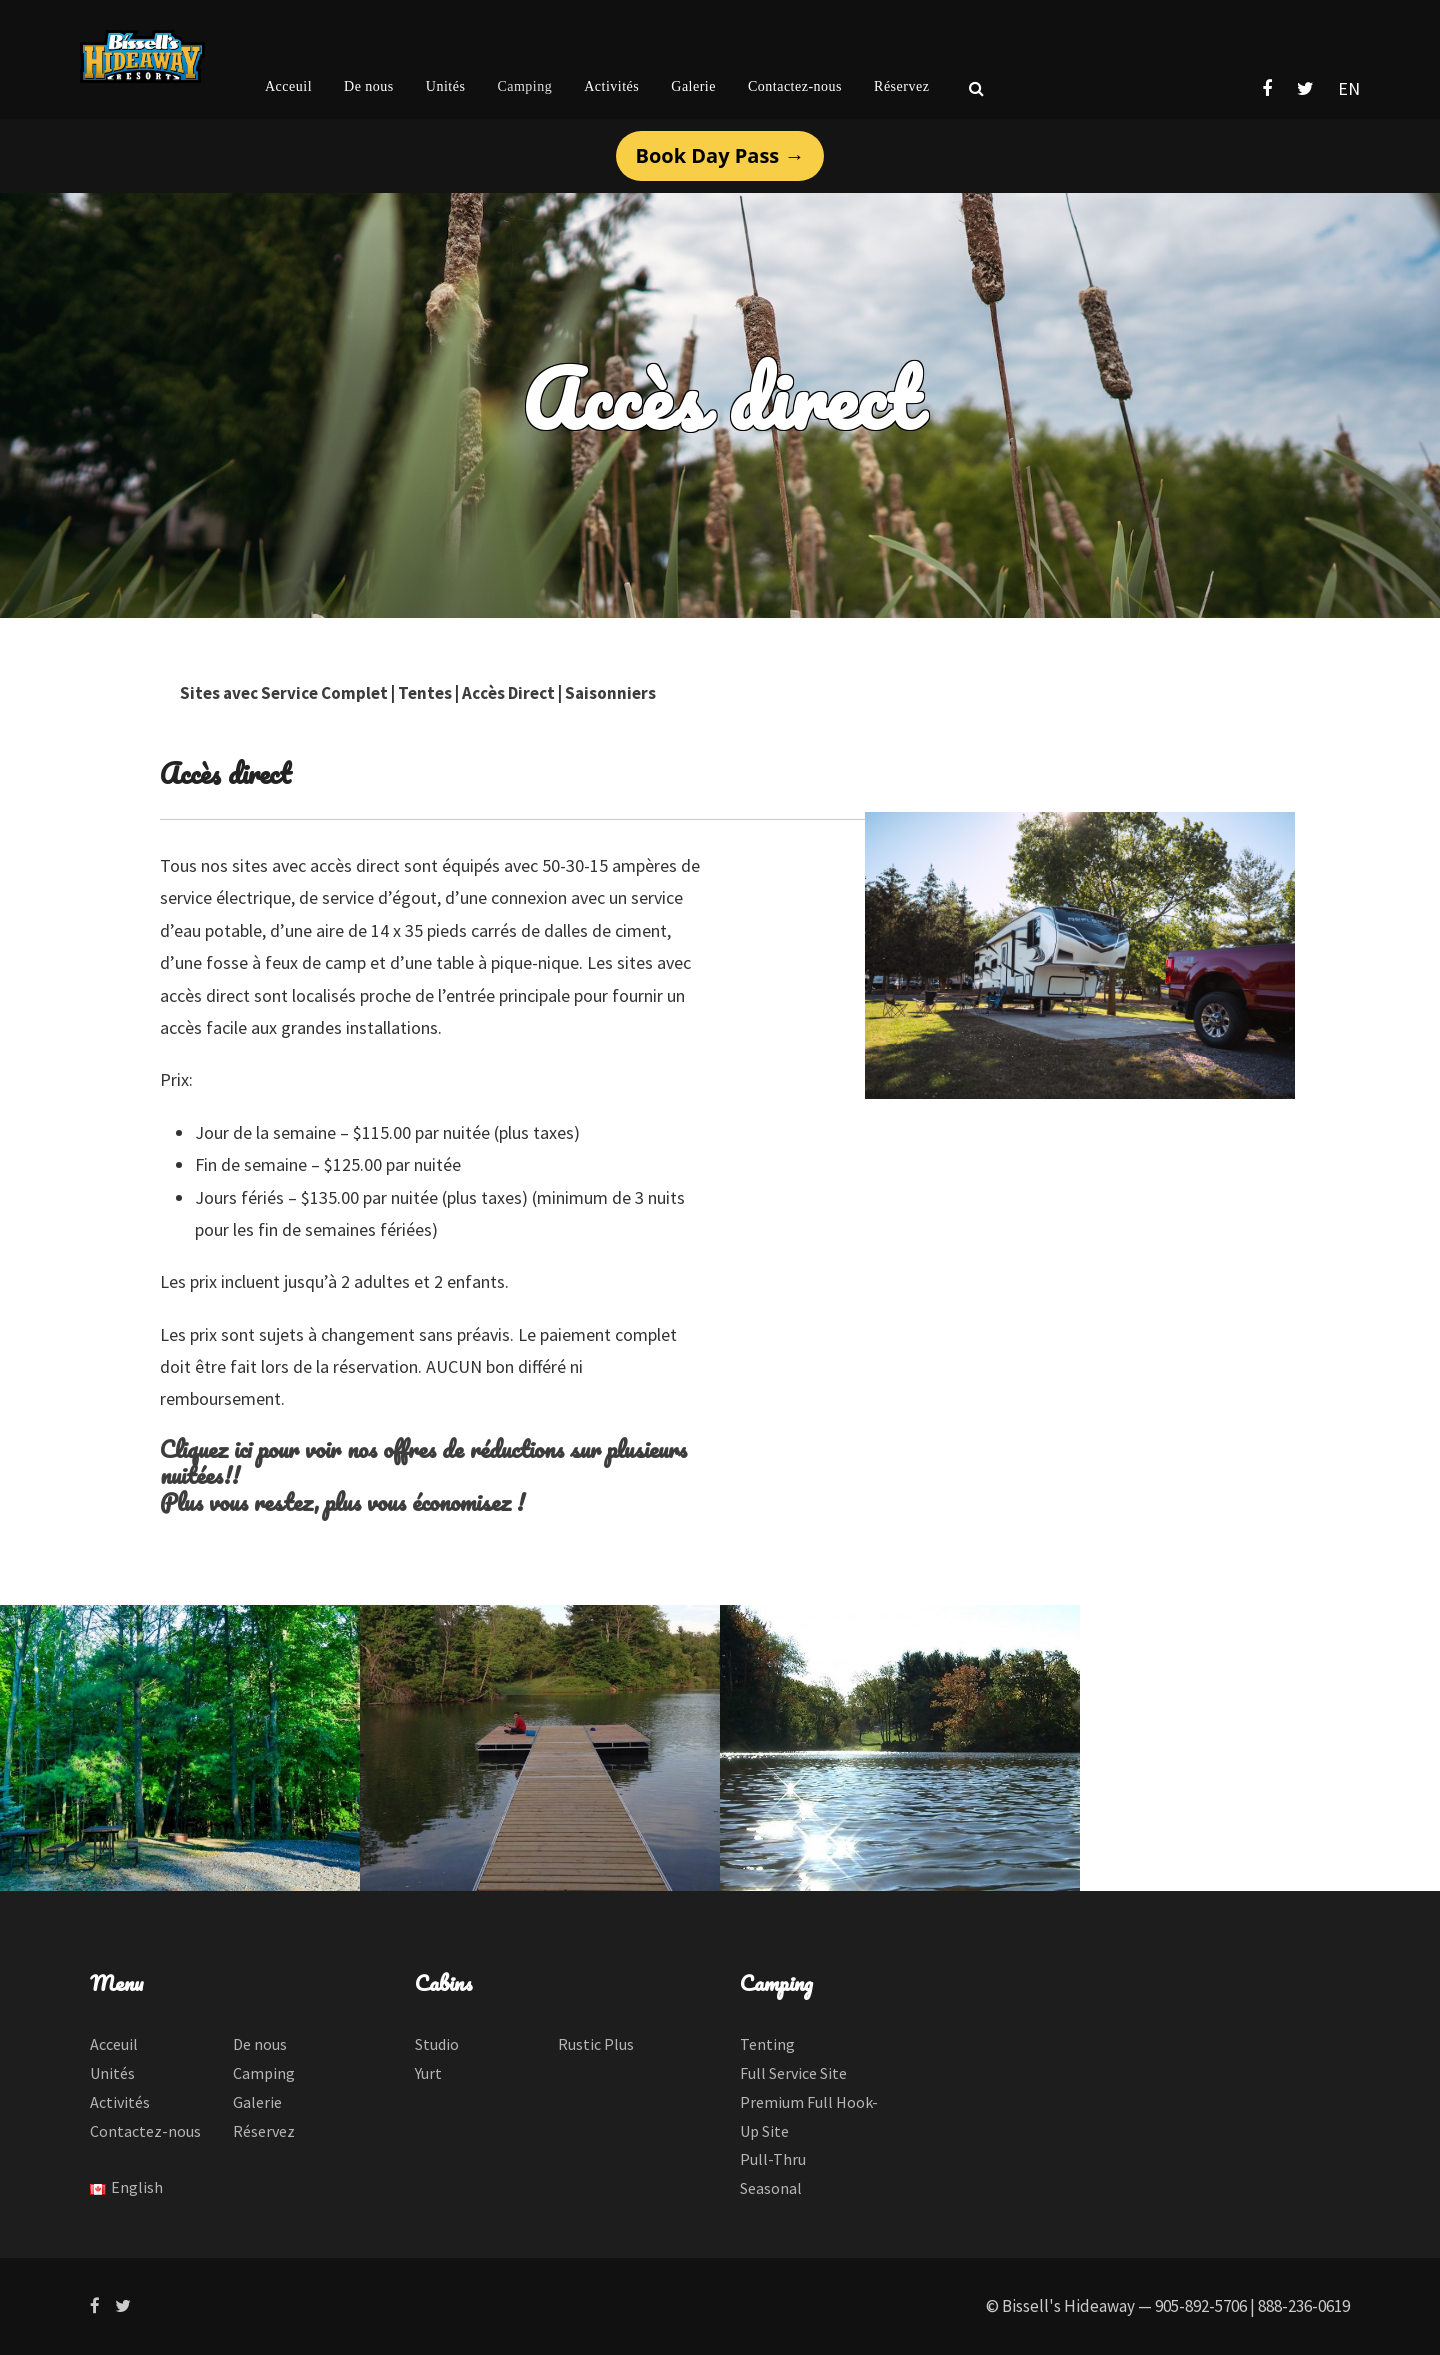 The height and width of the screenshot is (2355, 1440). Describe the element at coordinates (437, 2044) in the screenshot. I see `Studio` at that location.